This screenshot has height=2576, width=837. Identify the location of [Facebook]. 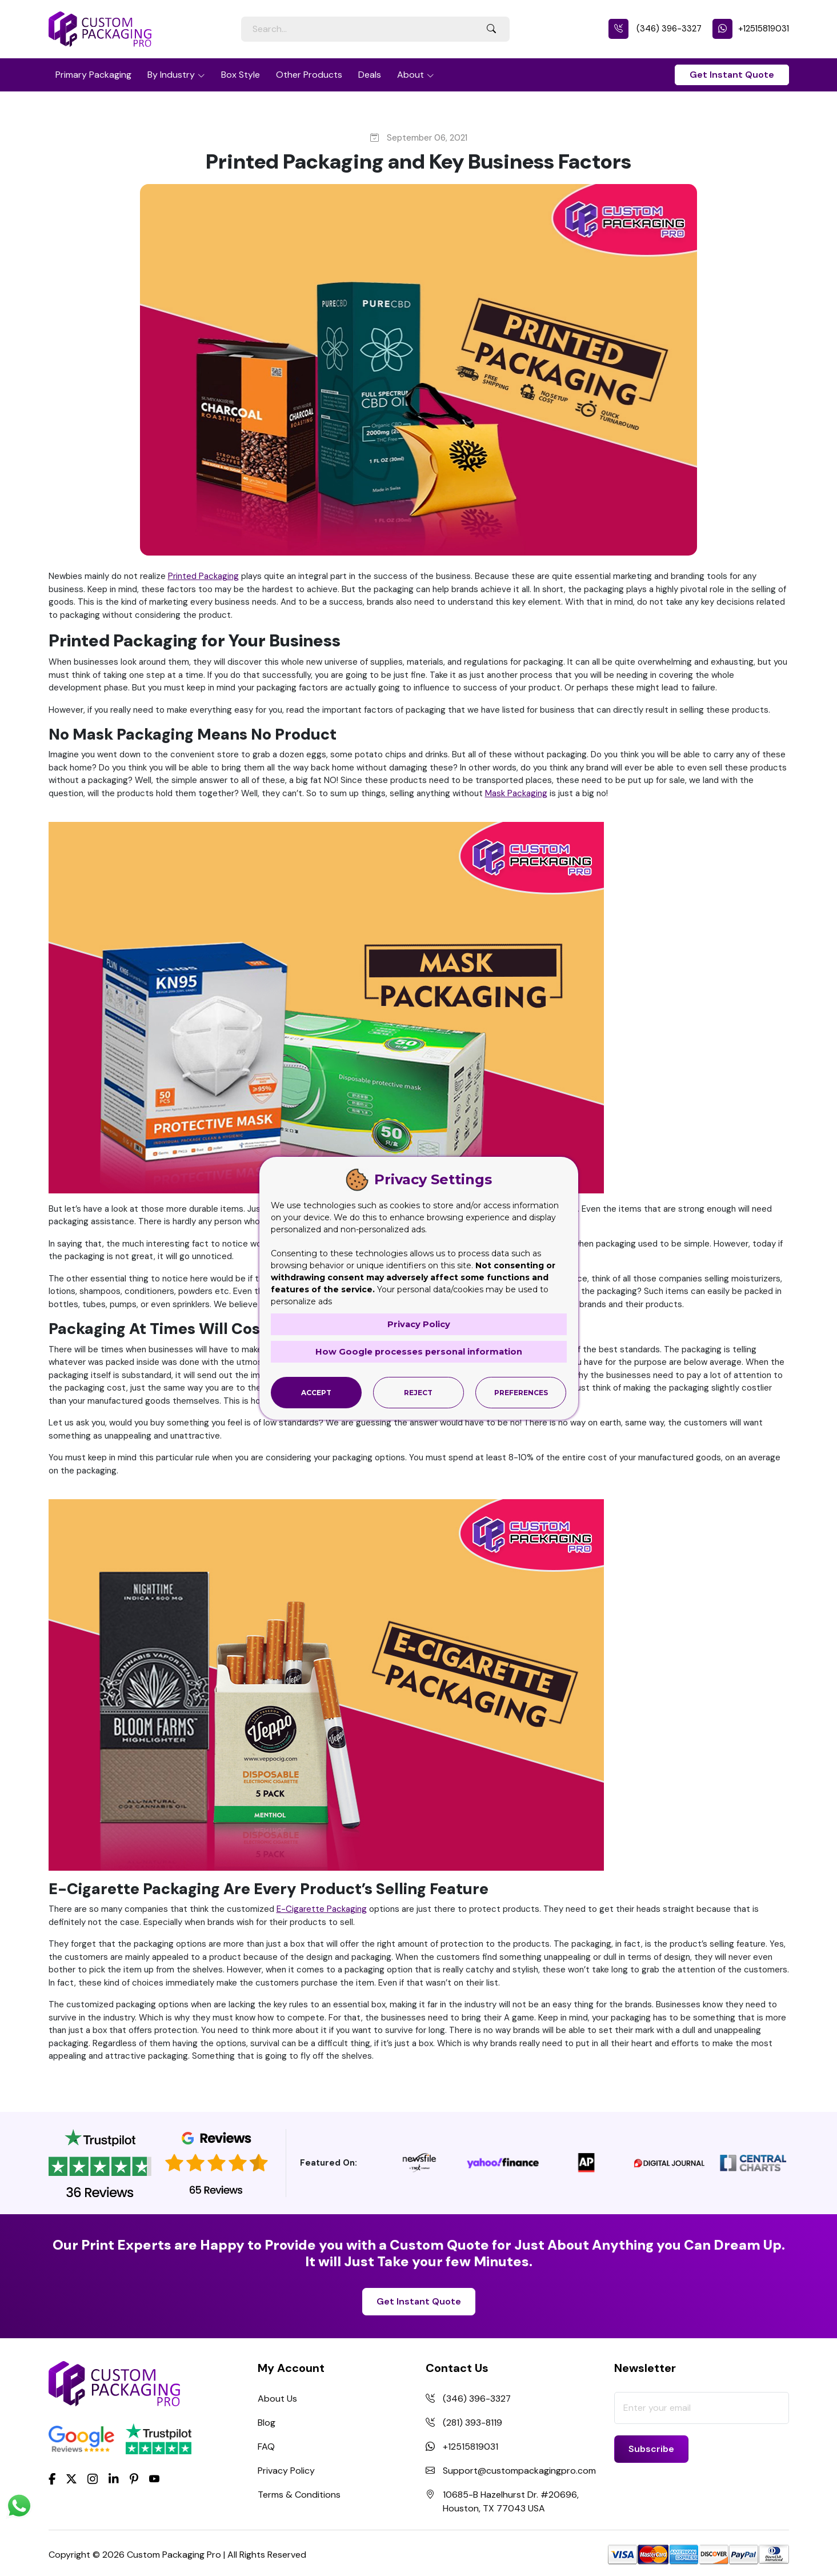
(52, 2478).